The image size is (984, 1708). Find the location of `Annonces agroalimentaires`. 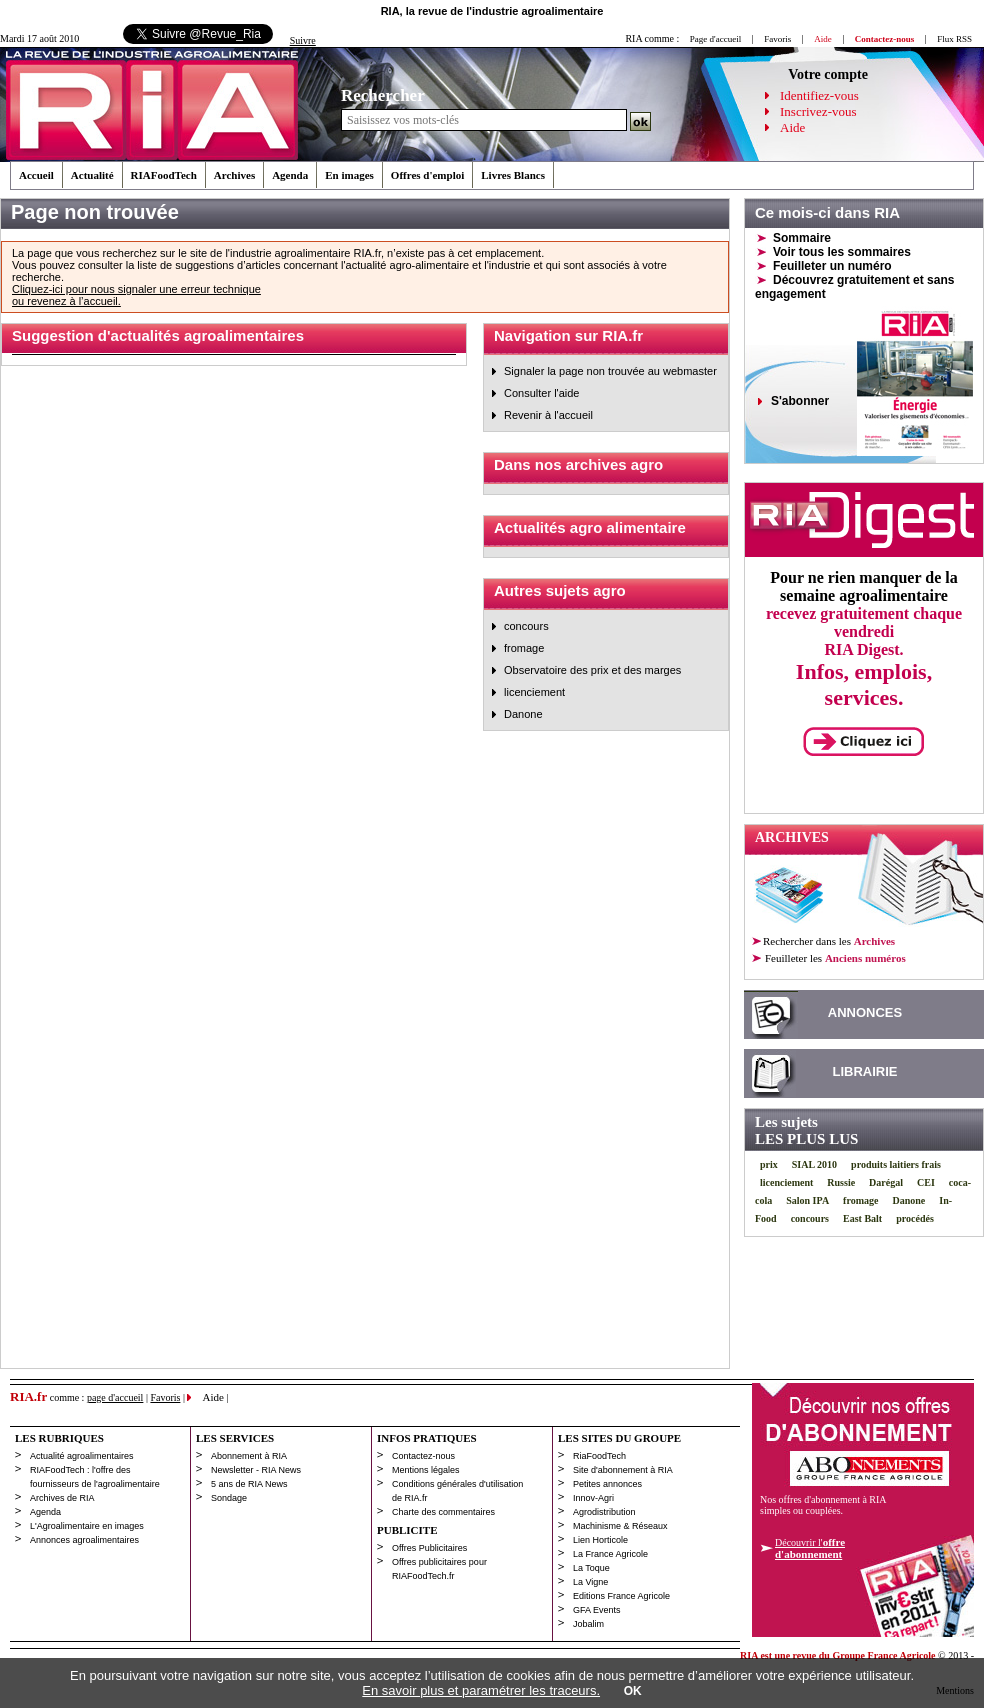

Annonces agroalimentaires is located at coordinates (84, 1540).